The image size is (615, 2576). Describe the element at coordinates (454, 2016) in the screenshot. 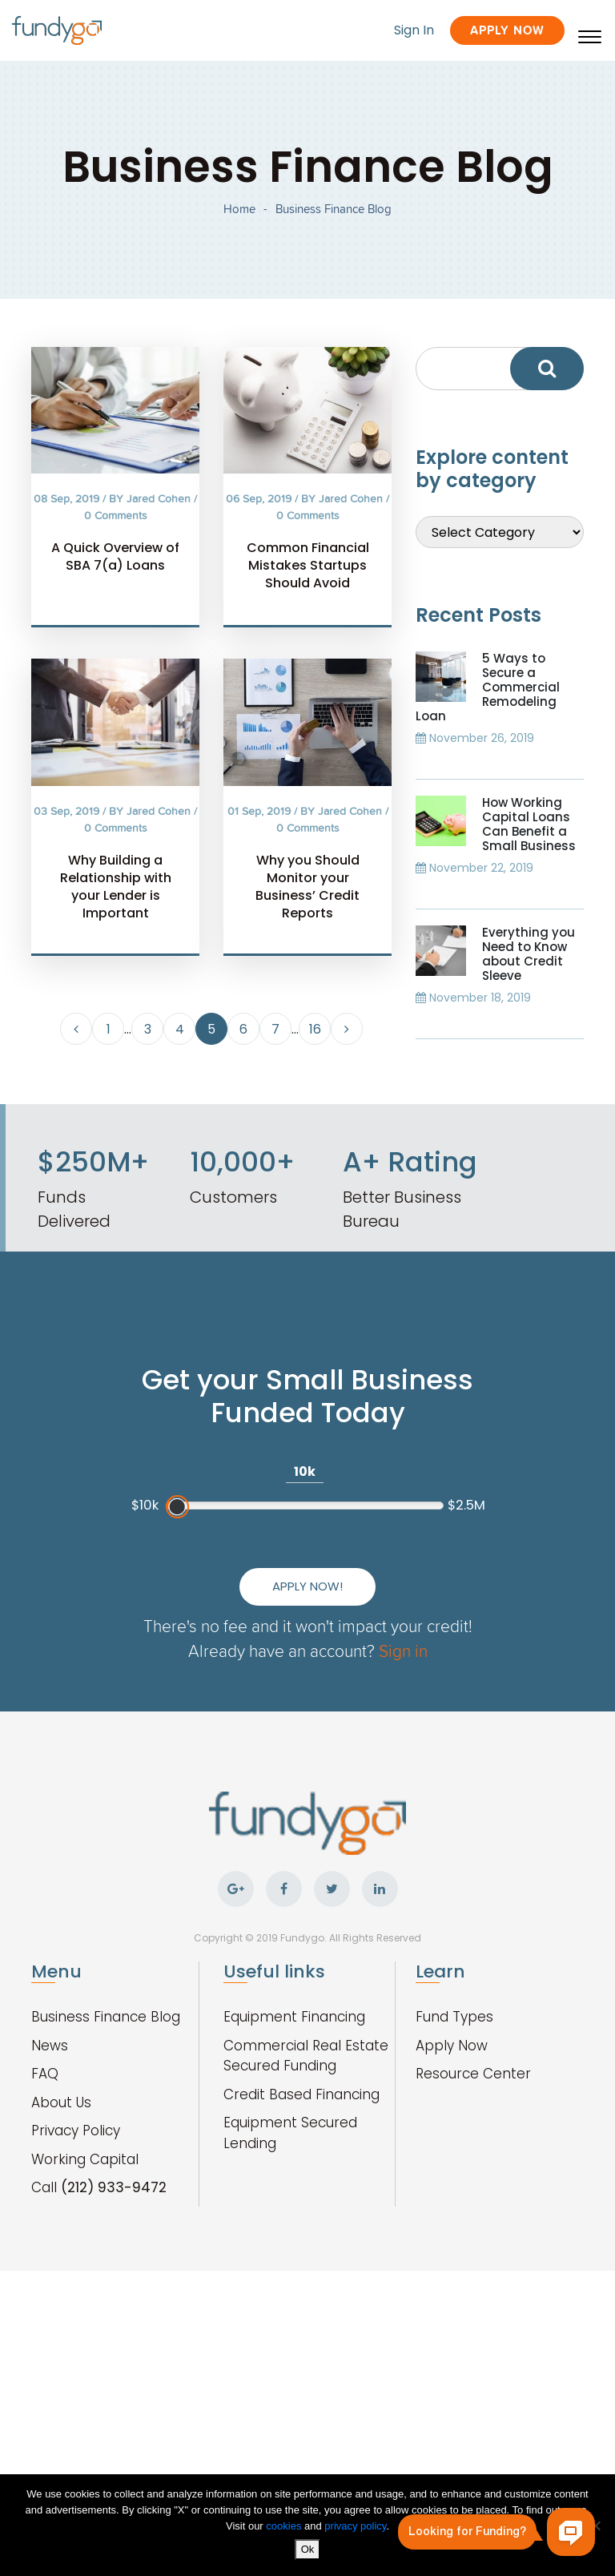

I see `Fund Types` at that location.